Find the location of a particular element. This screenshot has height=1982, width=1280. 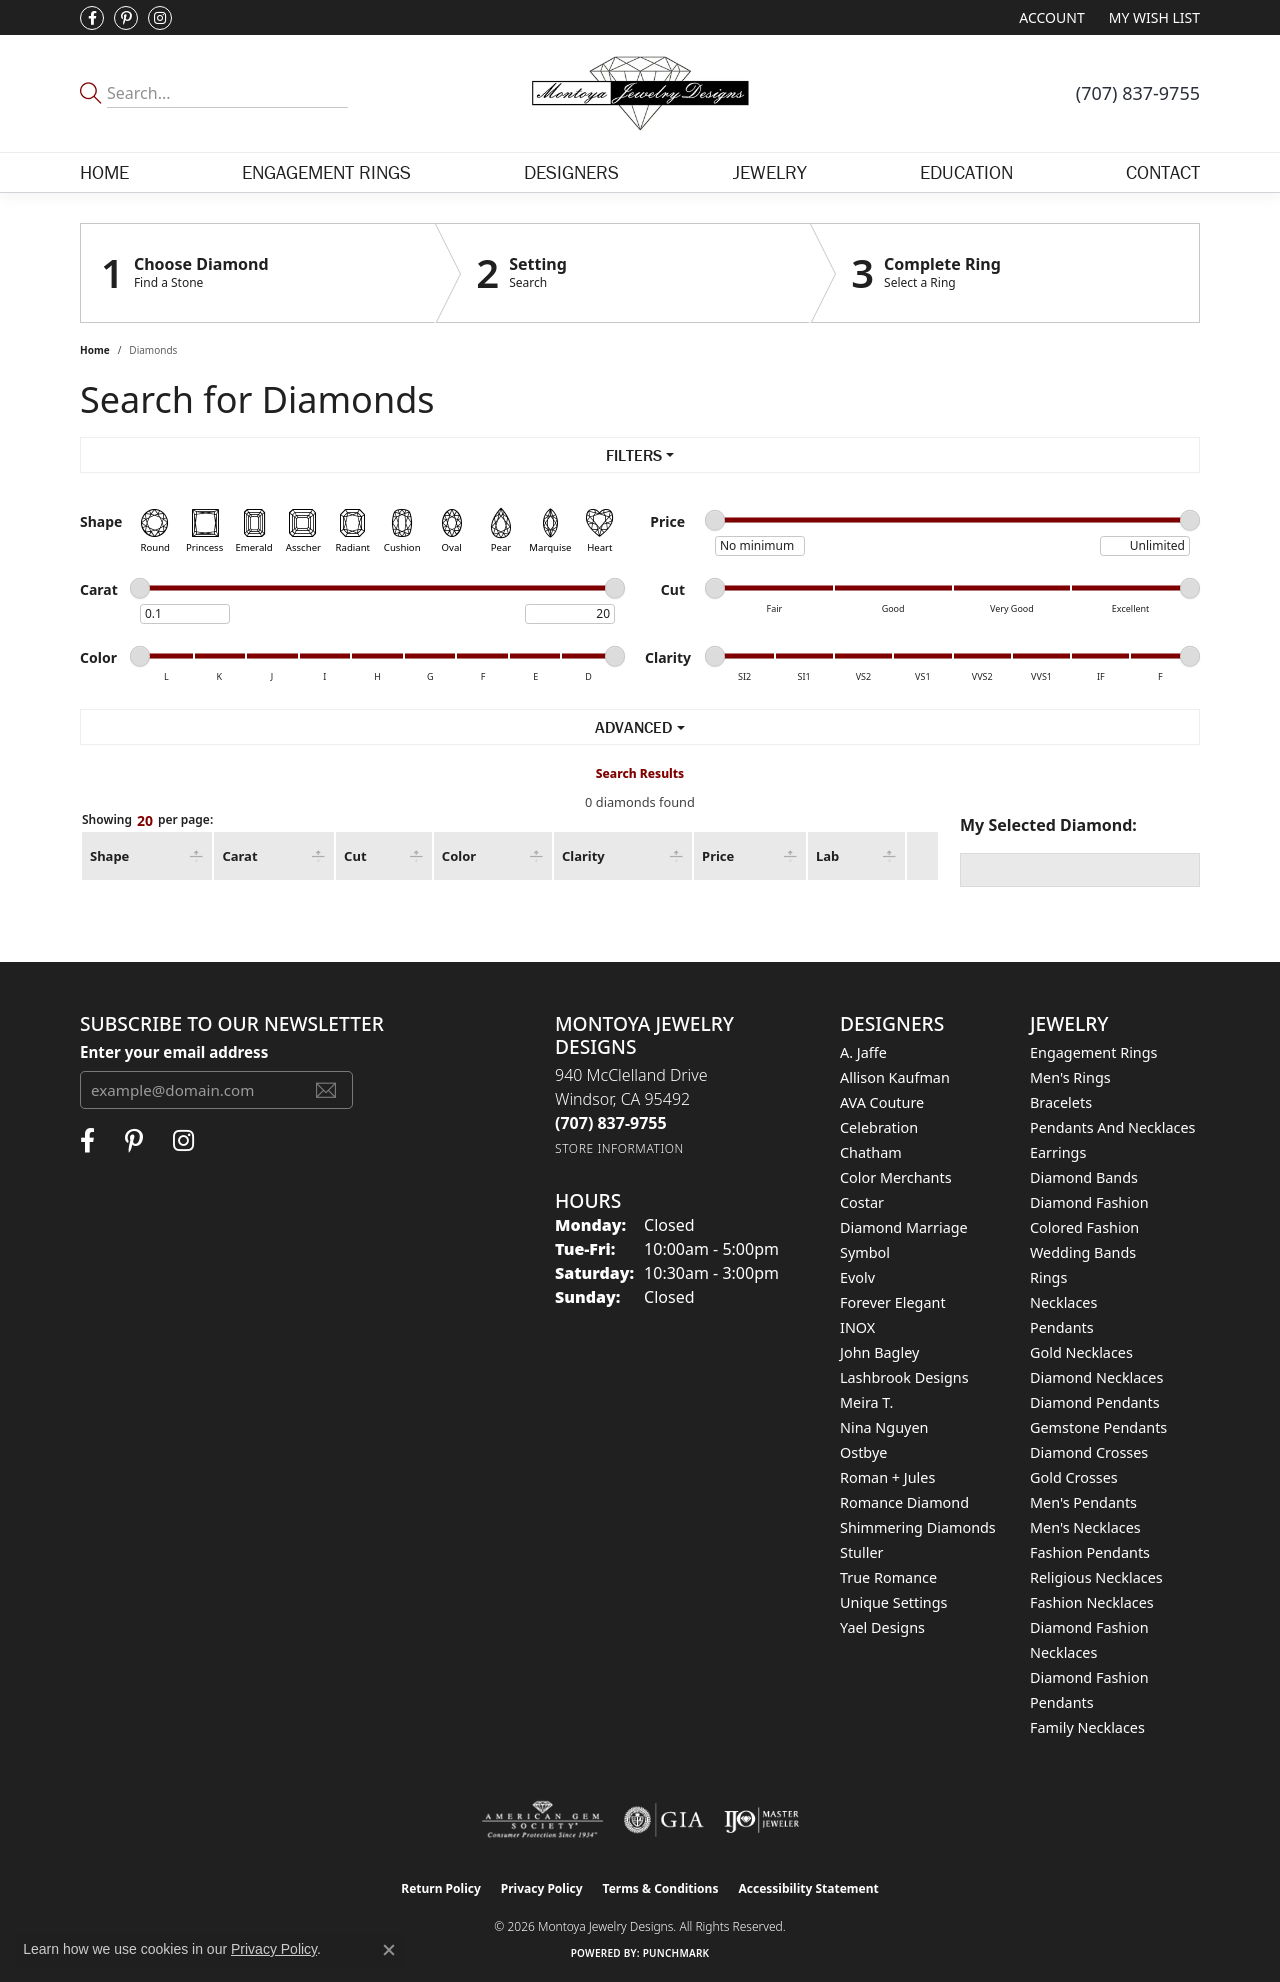

Terms & Conditions is located at coordinates (661, 1888).